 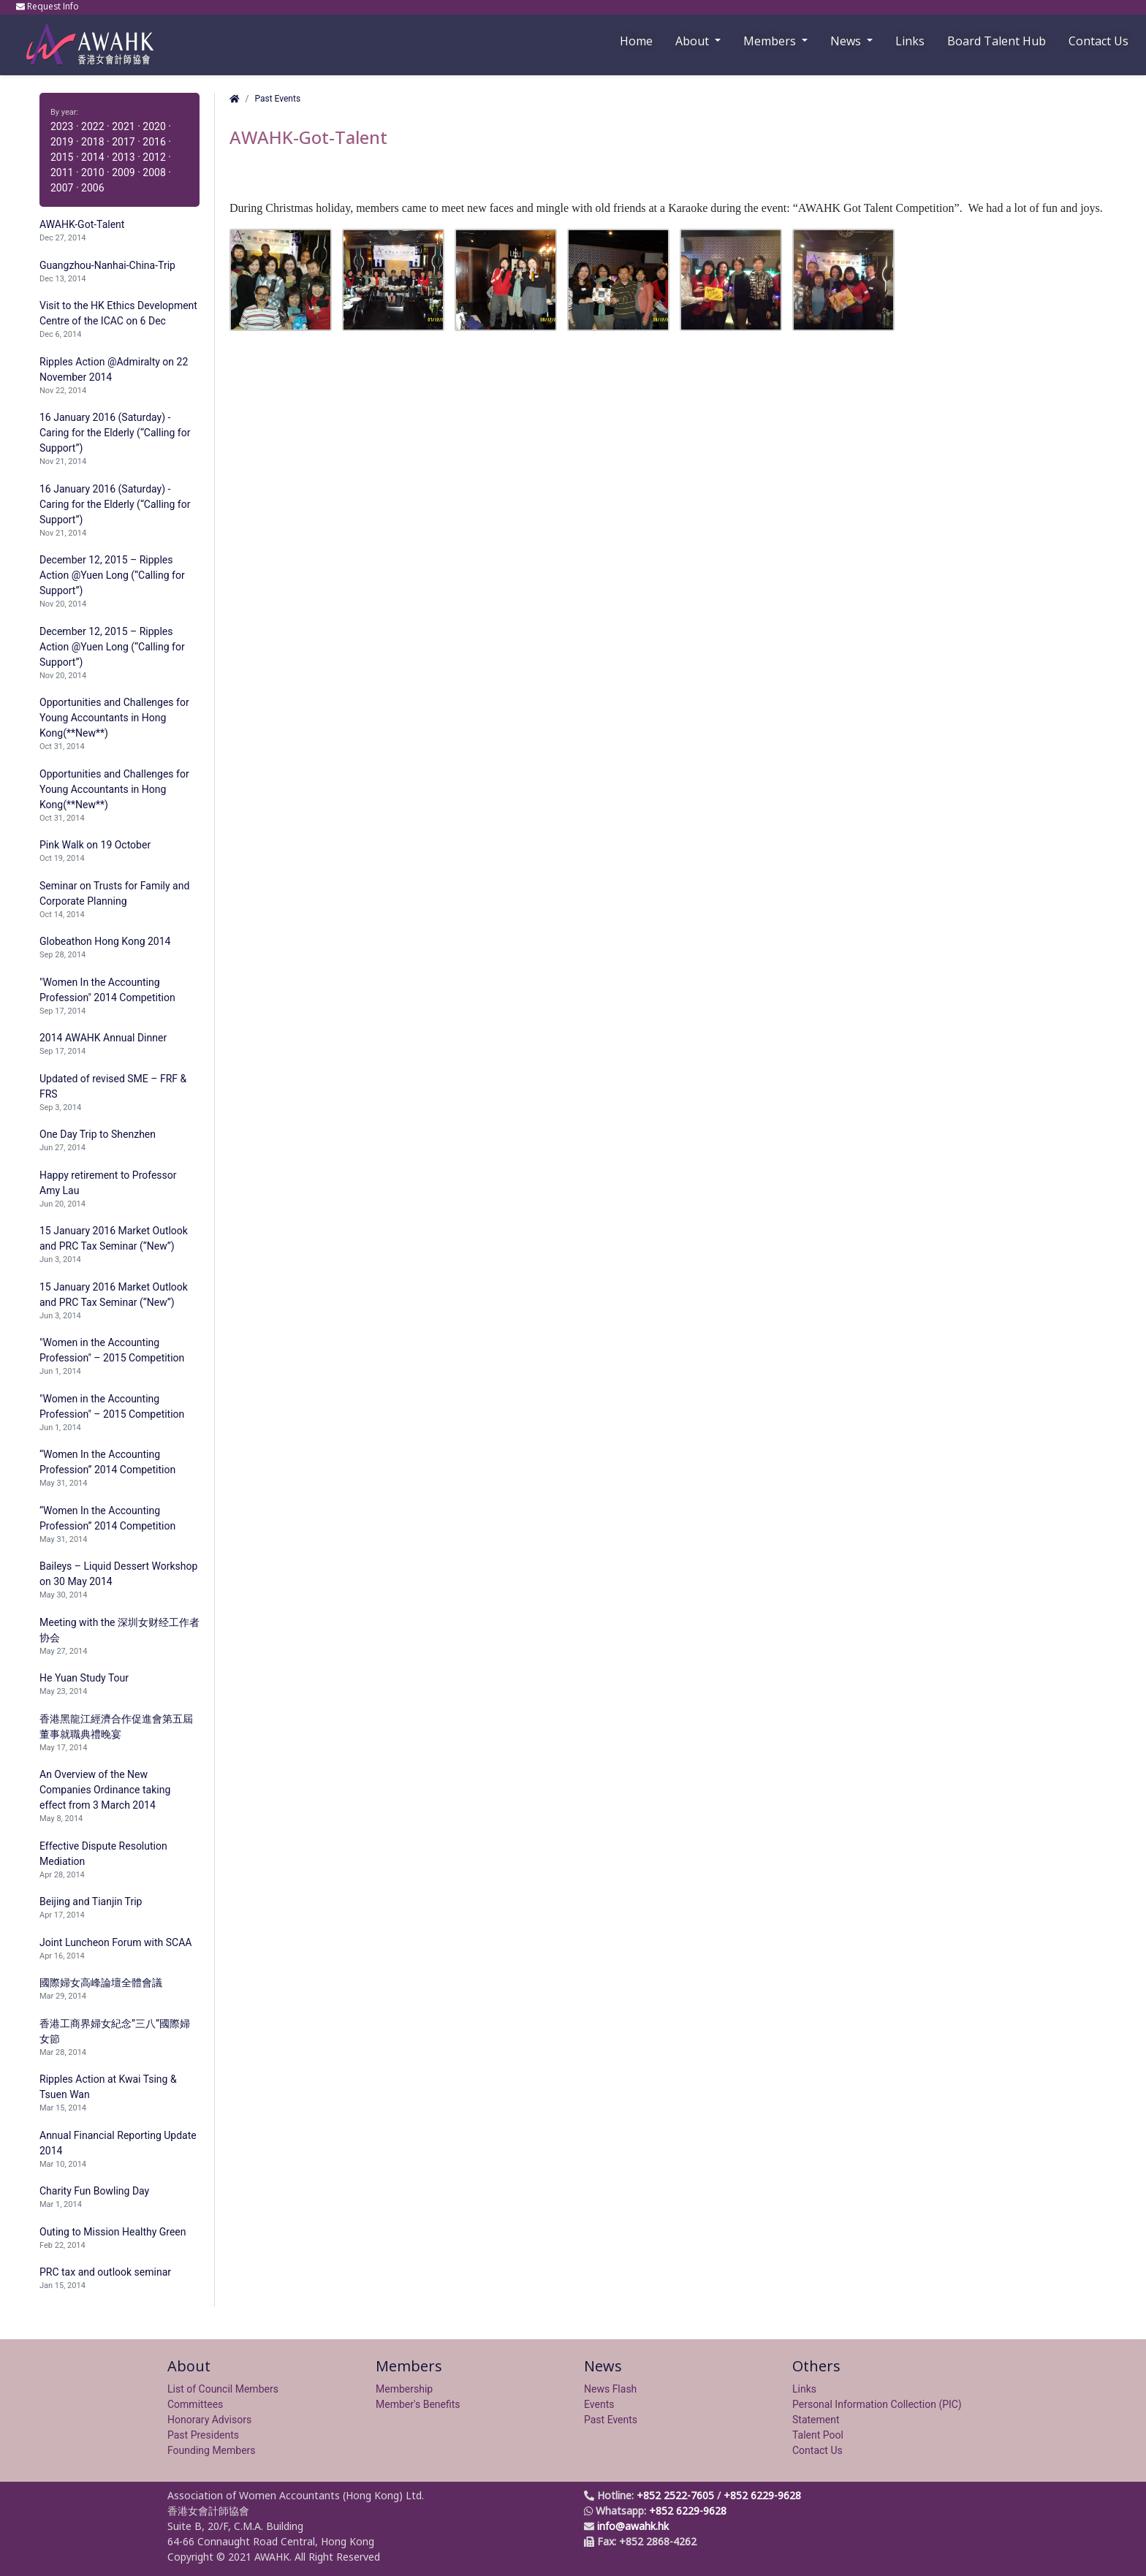 What do you see at coordinates (154, 126) in the screenshot?
I see `2020` at bounding box center [154, 126].